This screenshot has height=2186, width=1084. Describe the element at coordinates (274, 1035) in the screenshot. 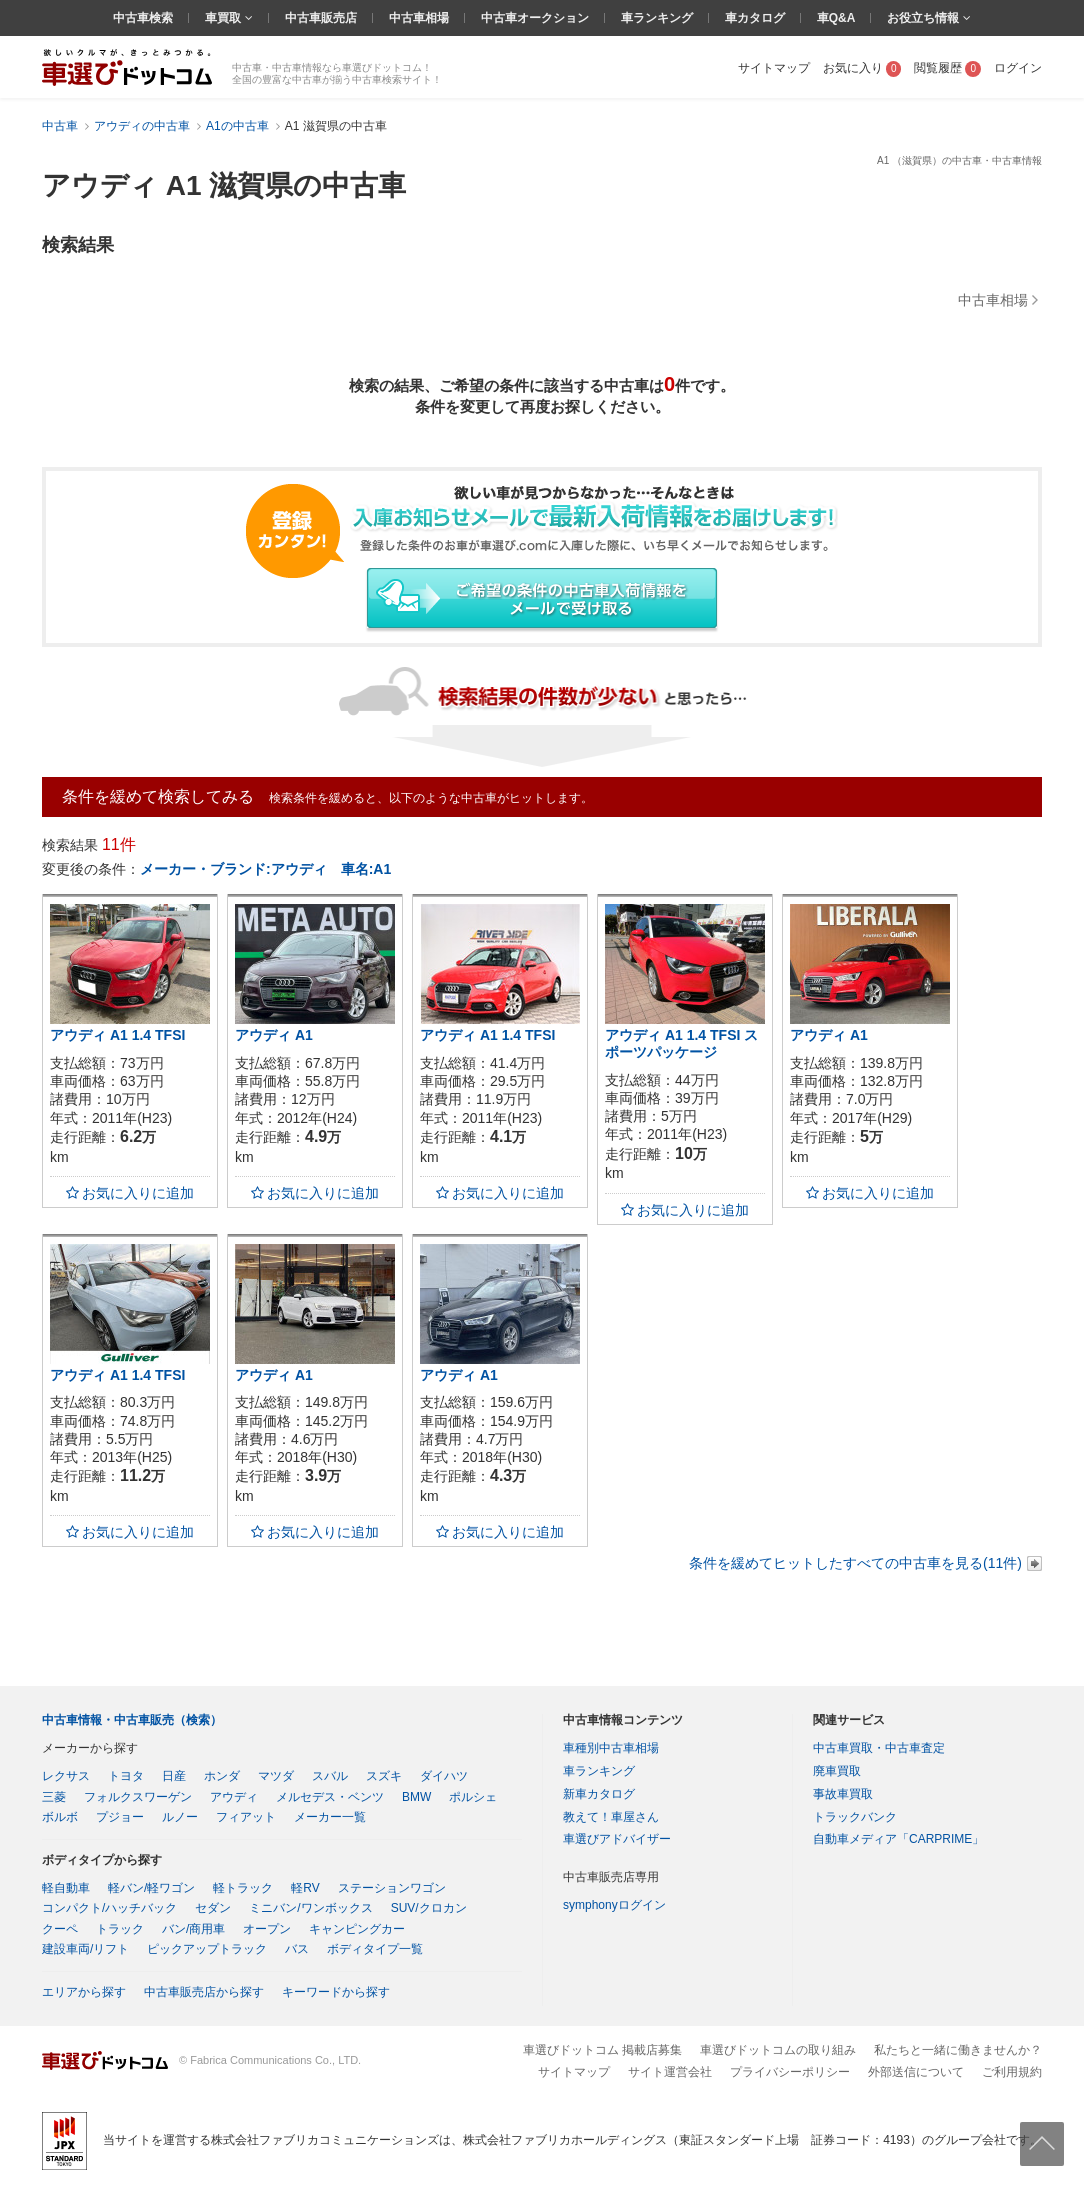

I see `アウディ A1` at that location.